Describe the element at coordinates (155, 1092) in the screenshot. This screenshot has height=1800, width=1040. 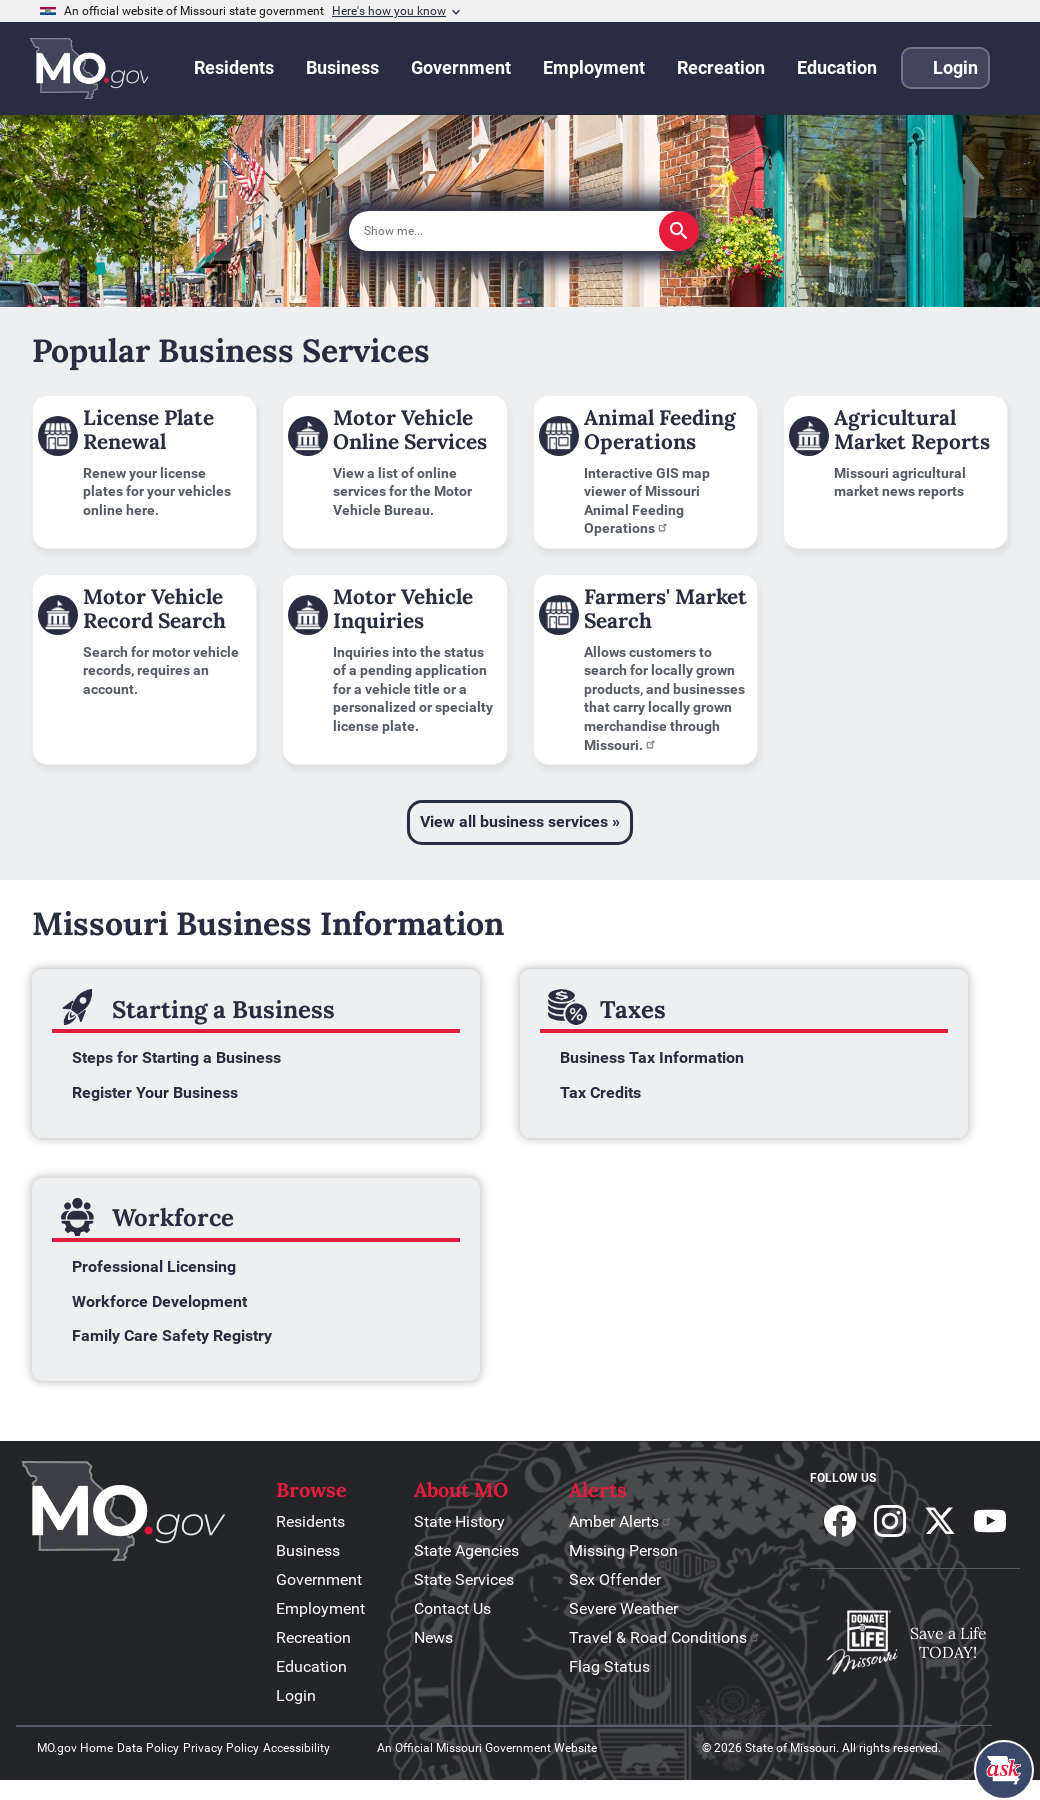
I see `Register Your Business` at that location.